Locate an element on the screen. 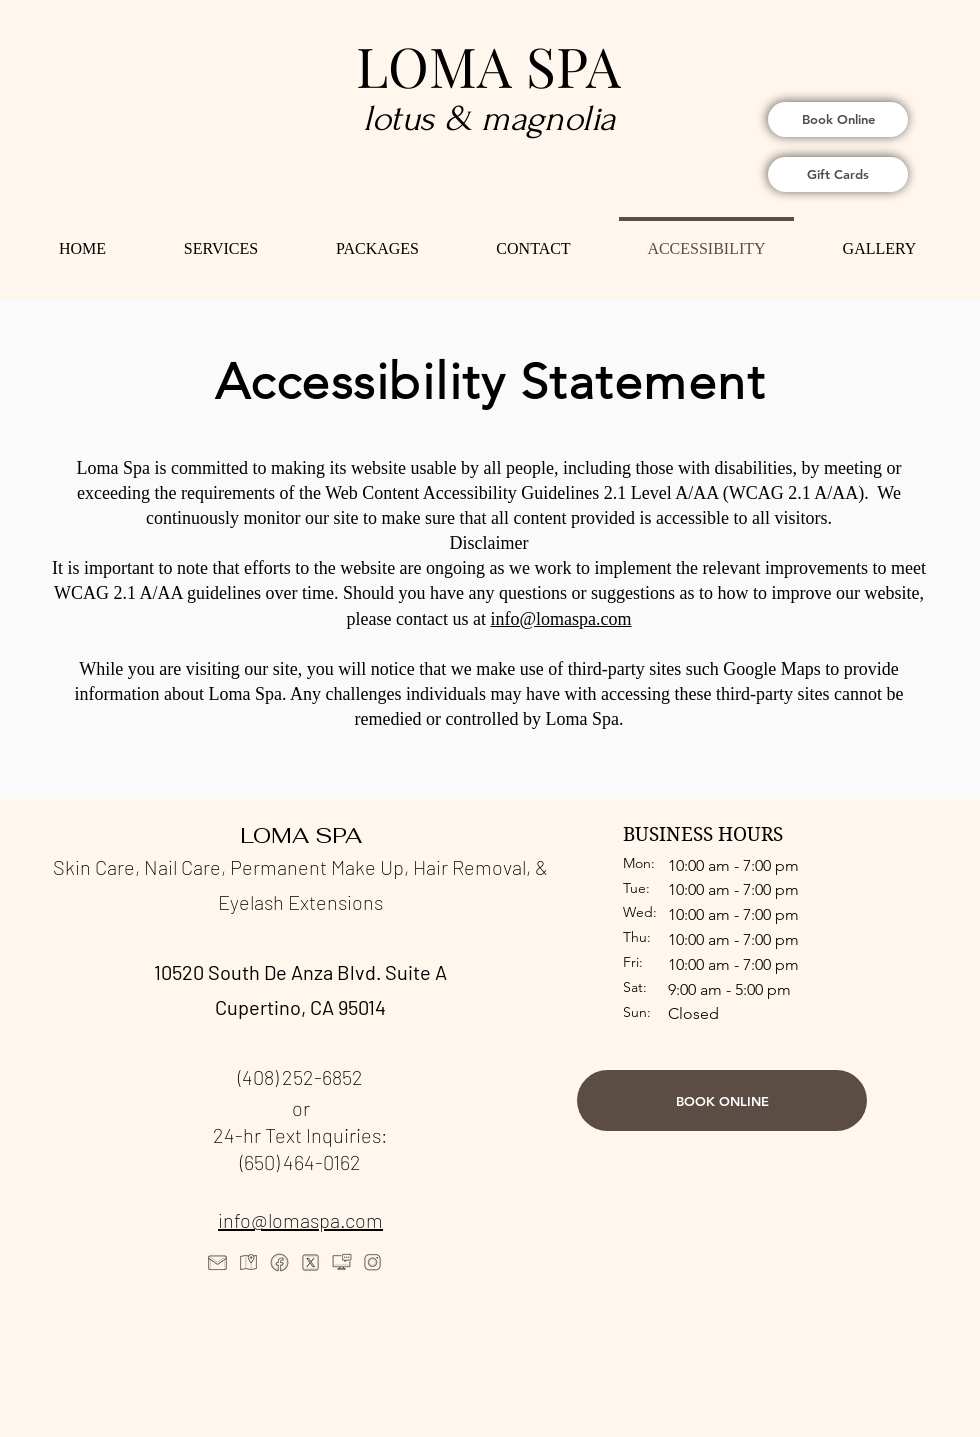 This screenshot has height=1437, width=980. (408) 252-6852 is located at coordinates (300, 1077).